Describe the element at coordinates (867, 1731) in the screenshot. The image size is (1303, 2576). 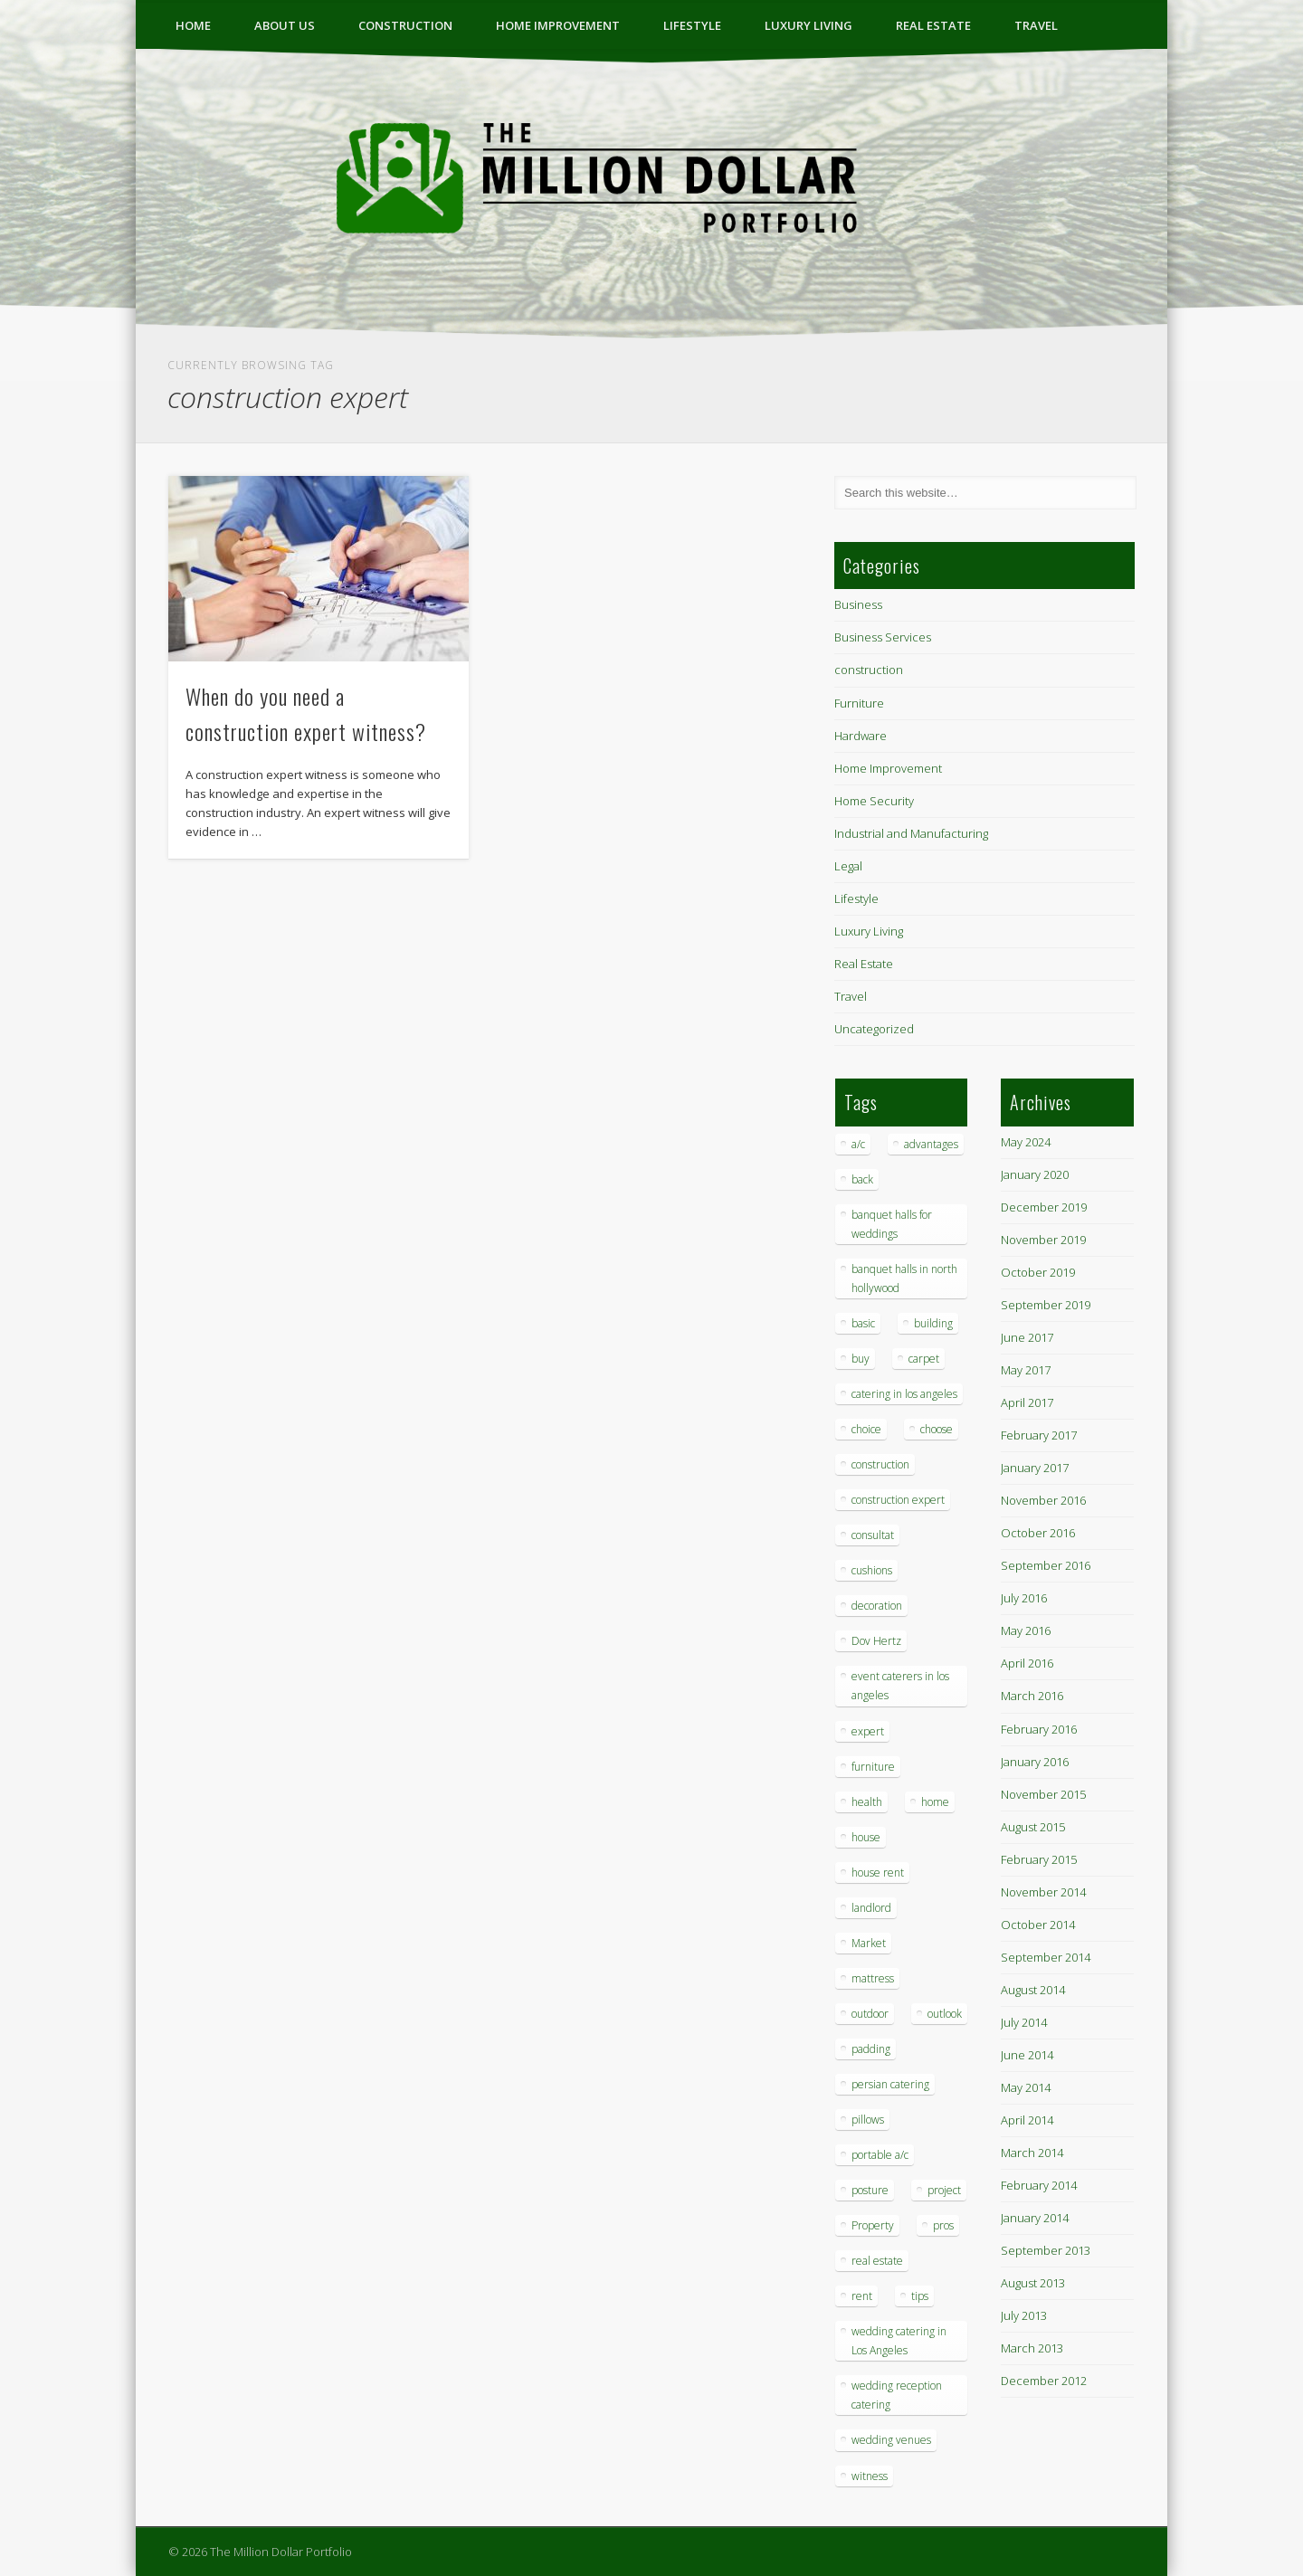
I see `expert [expert (1 item)]` at that location.